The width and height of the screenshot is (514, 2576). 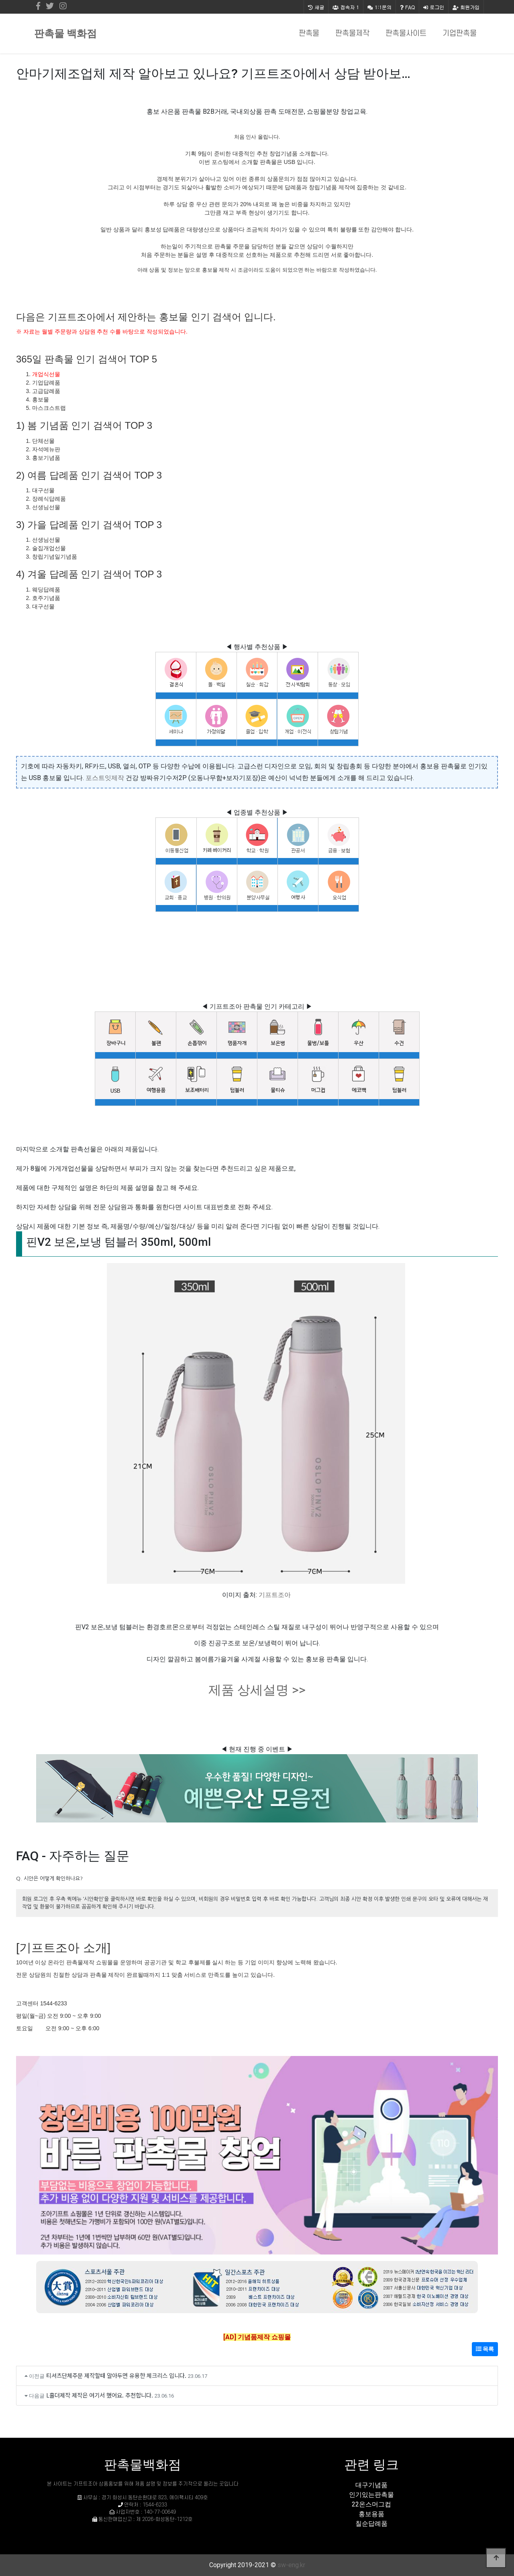 I want to click on sw-eng.kr, so click(x=291, y=2565).